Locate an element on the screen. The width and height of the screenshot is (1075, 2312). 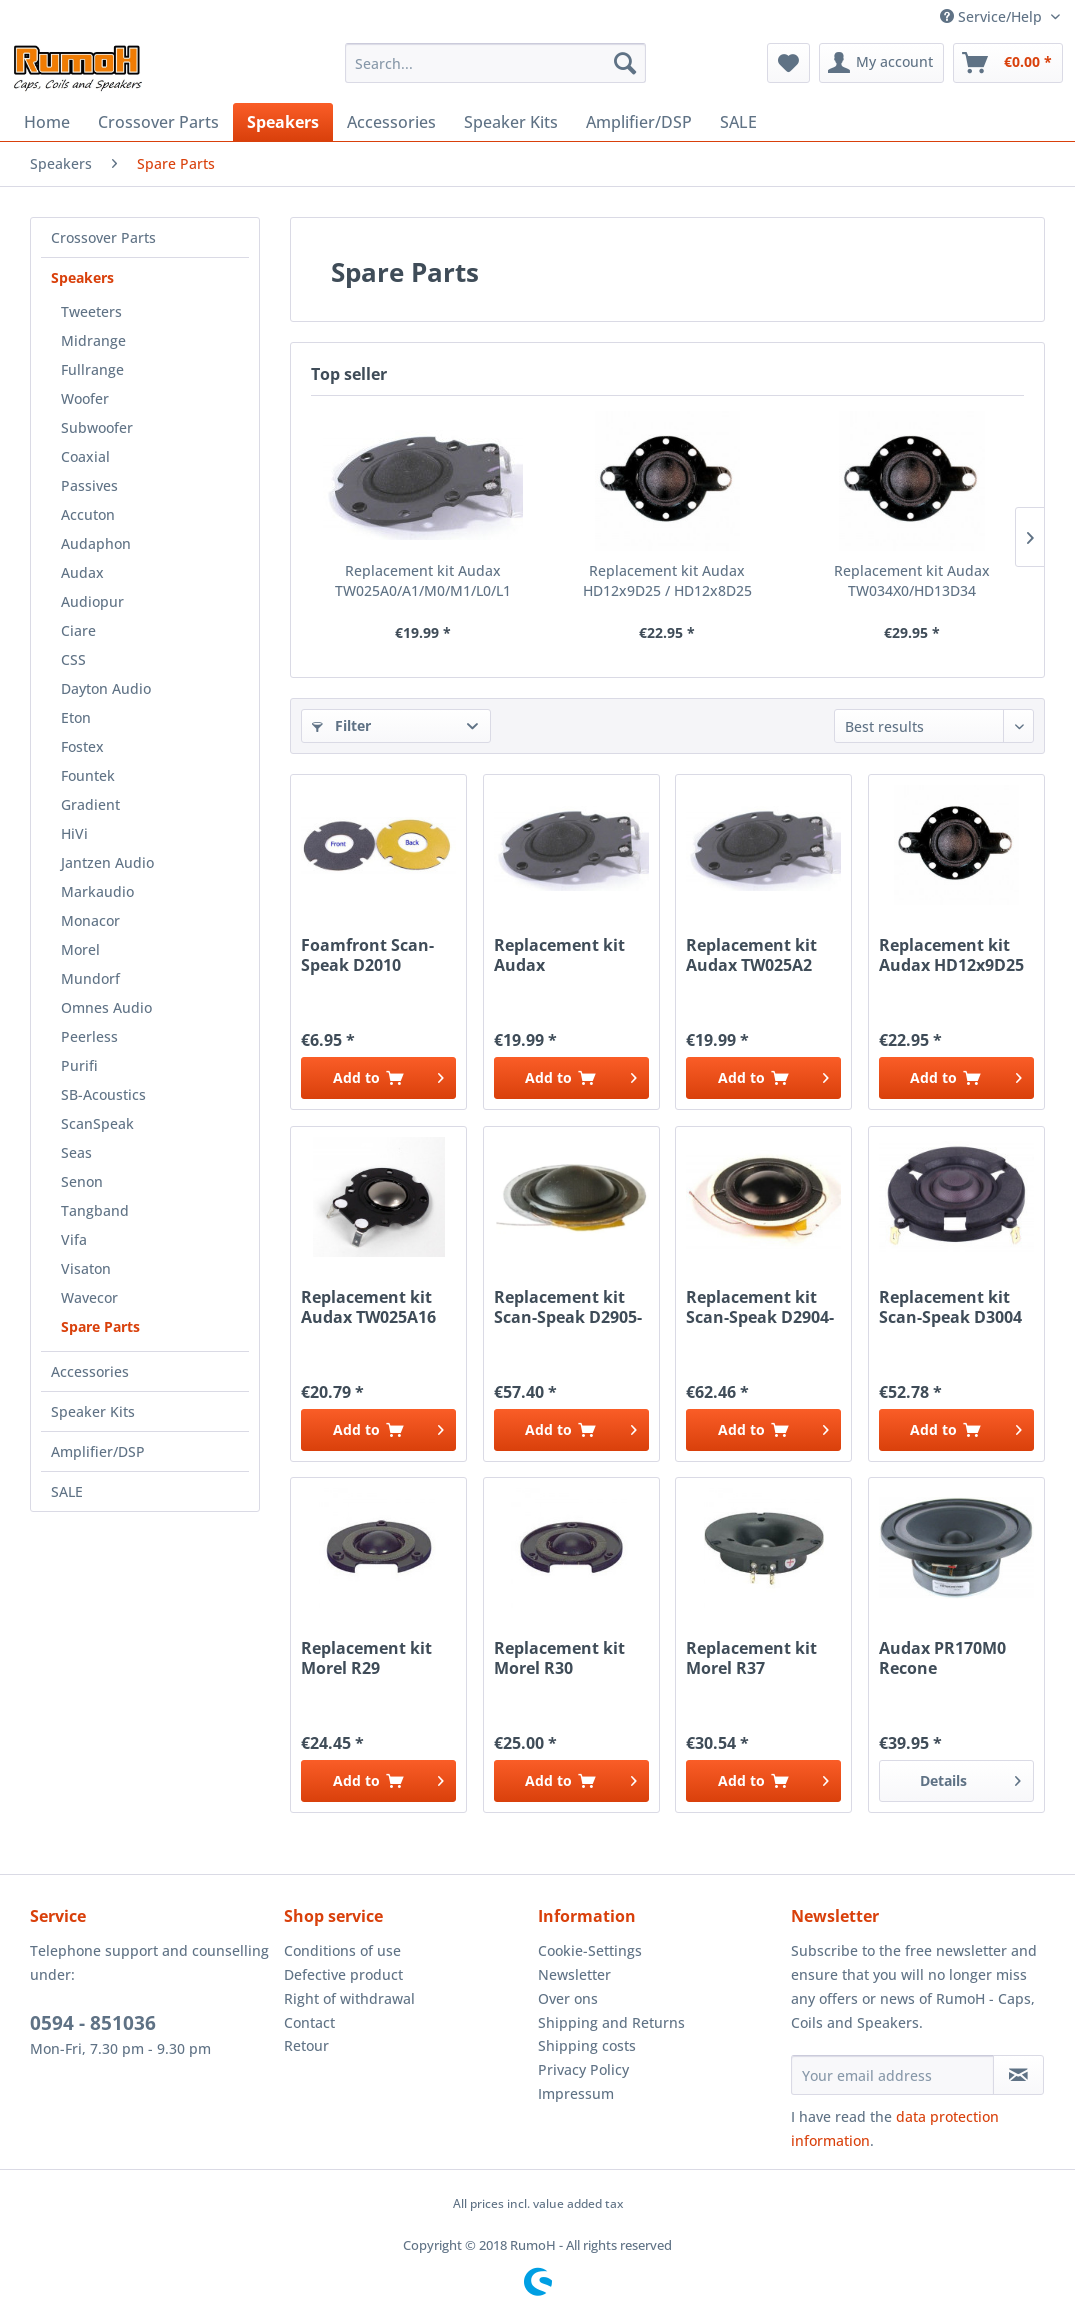
Replacement kit Scan-Speak D2904-9800 is located at coordinates (760, 1307).